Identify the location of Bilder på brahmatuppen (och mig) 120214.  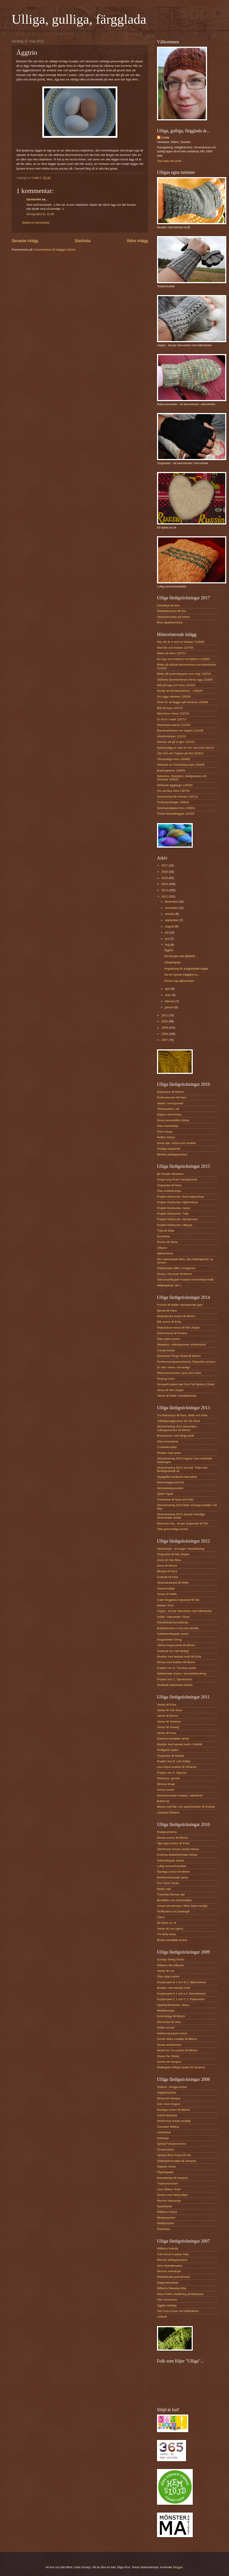
(184, 673).